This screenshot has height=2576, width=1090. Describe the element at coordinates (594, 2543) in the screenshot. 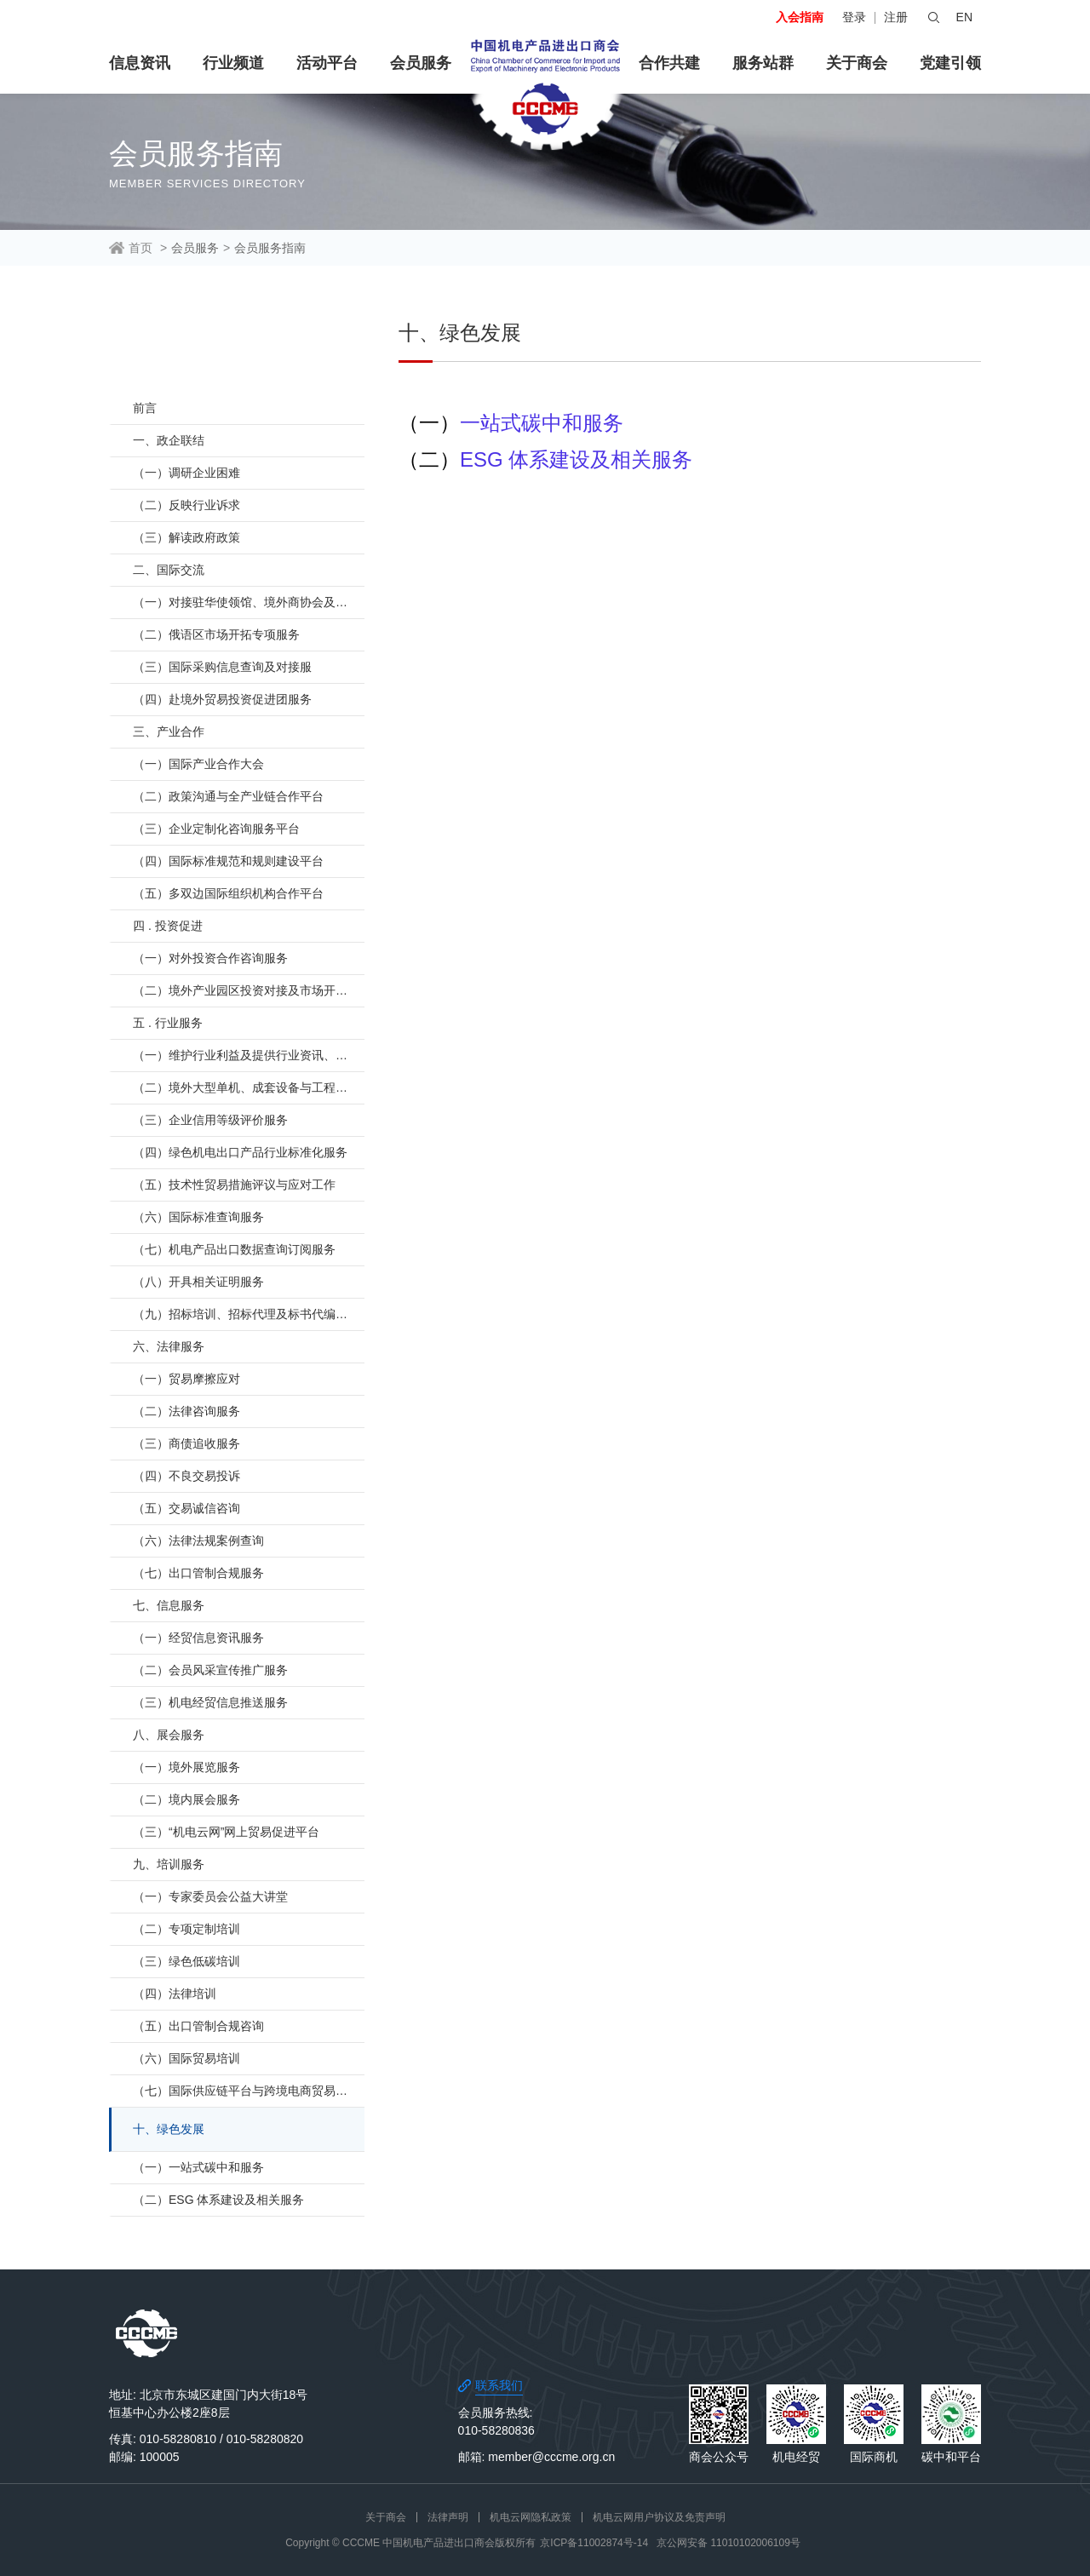

I see `京ICP备11002874号-14` at that location.